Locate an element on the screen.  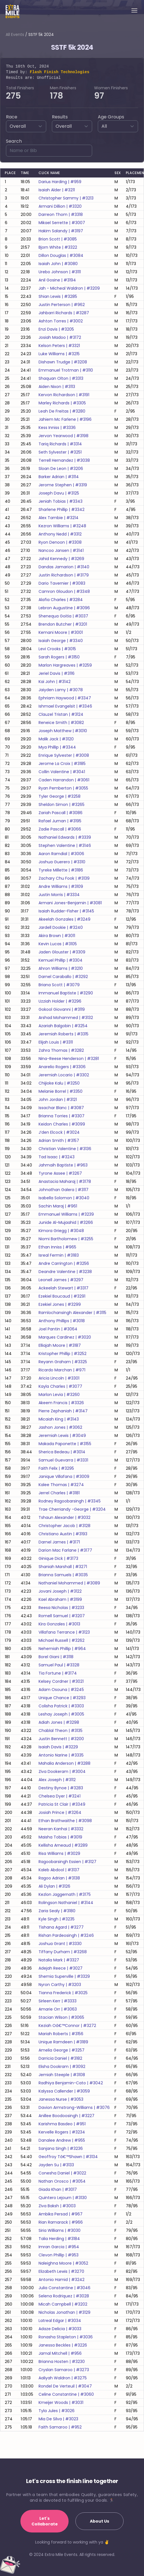
sirleen kerr is located at coordinates (58, 2001).